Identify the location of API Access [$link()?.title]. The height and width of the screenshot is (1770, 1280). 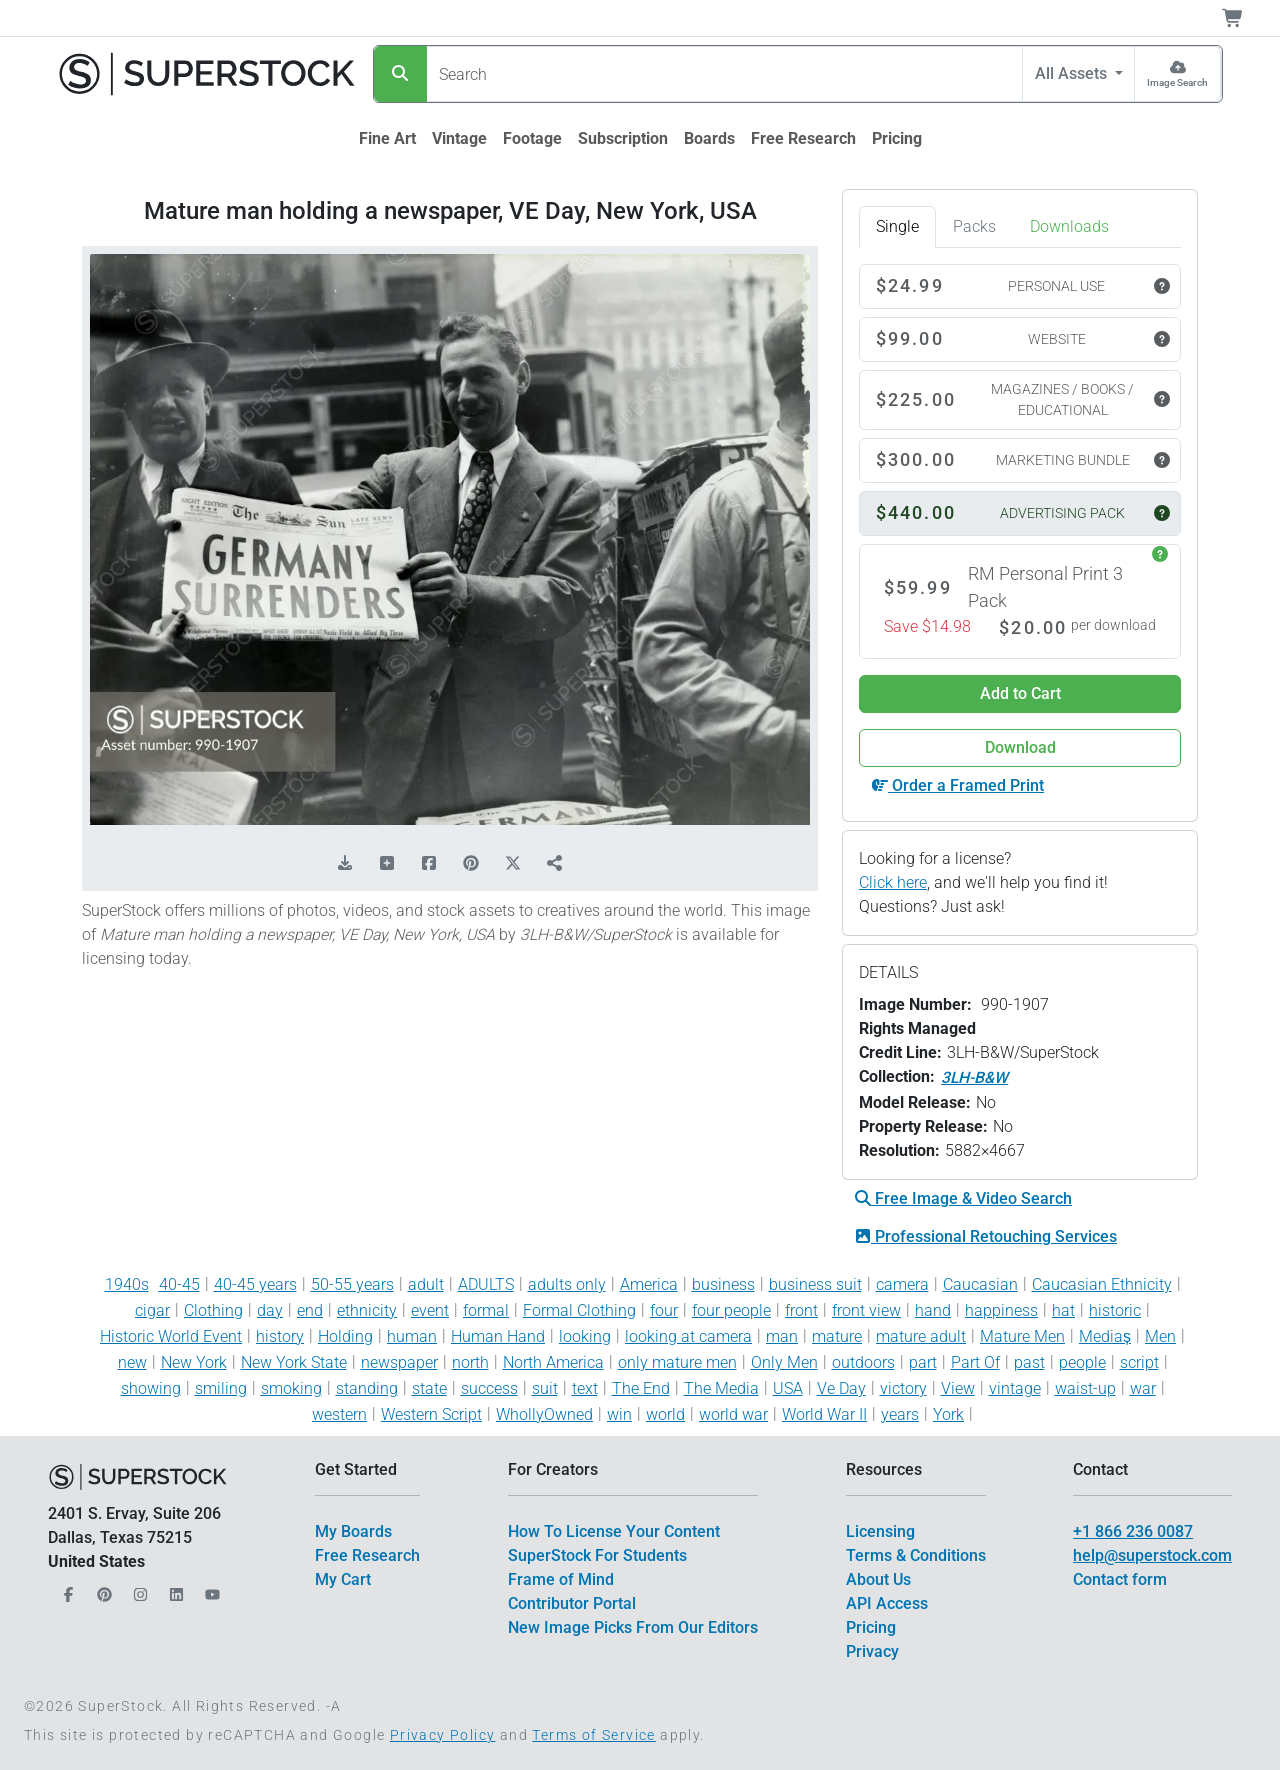
(887, 1603).